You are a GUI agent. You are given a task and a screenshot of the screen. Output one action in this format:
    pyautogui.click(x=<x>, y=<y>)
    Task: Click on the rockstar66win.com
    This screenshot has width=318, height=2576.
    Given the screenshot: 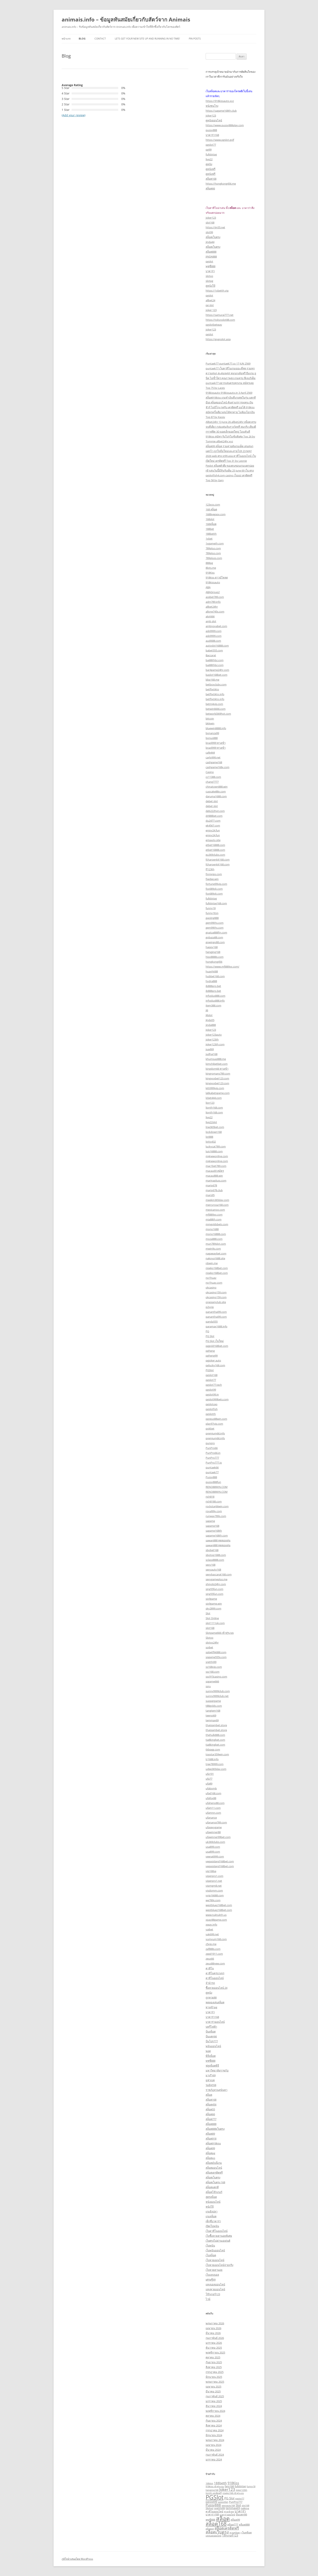 What is the action you would take?
    pyautogui.click(x=217, y=1506)
    